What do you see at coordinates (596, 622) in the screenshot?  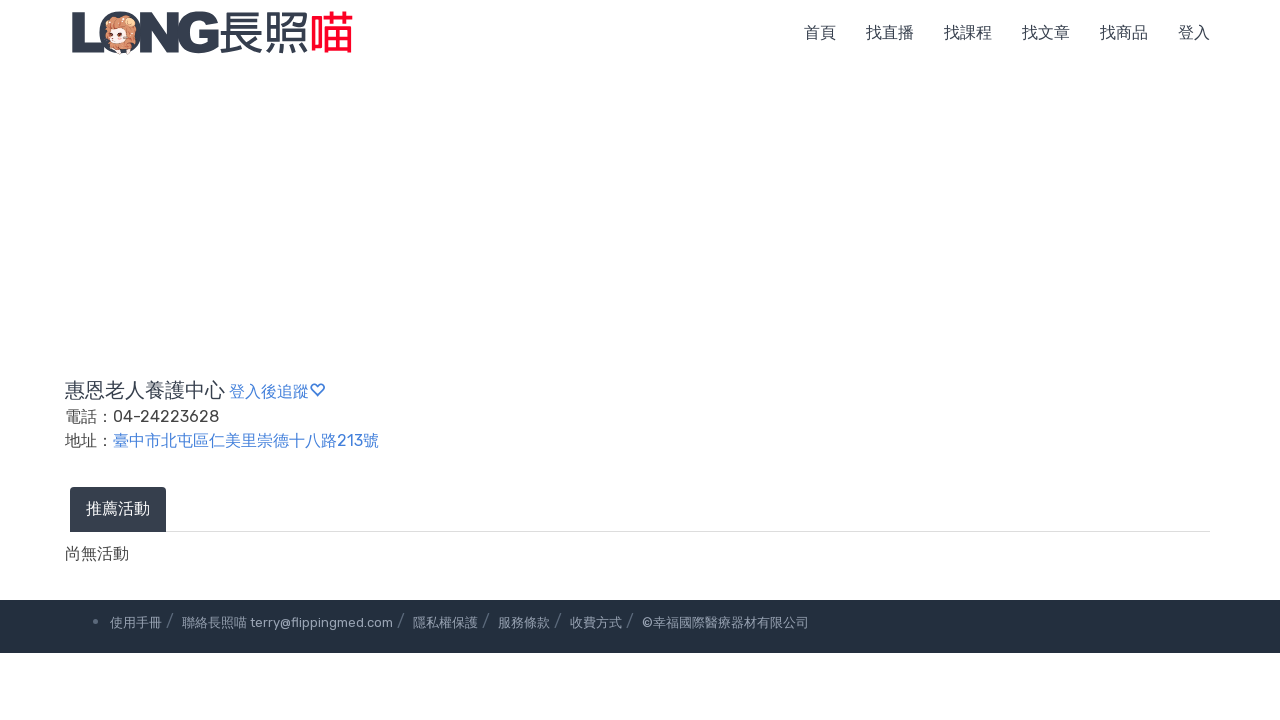 I see `收費方式` at bounding box center [596, 622].